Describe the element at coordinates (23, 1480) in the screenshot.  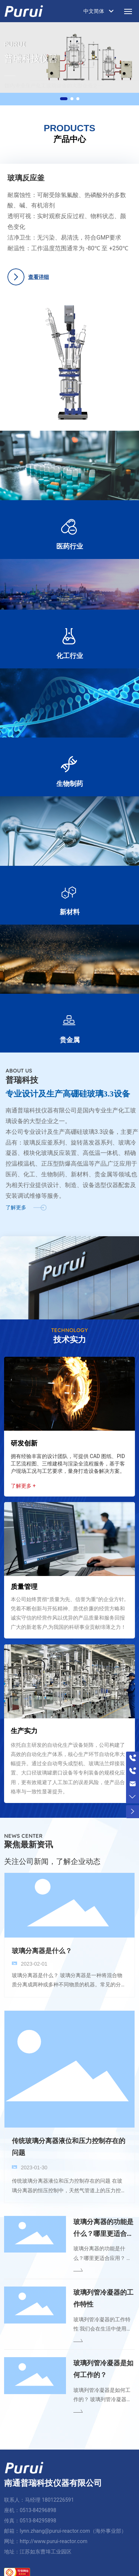
I see `了解更多 +` at that location.